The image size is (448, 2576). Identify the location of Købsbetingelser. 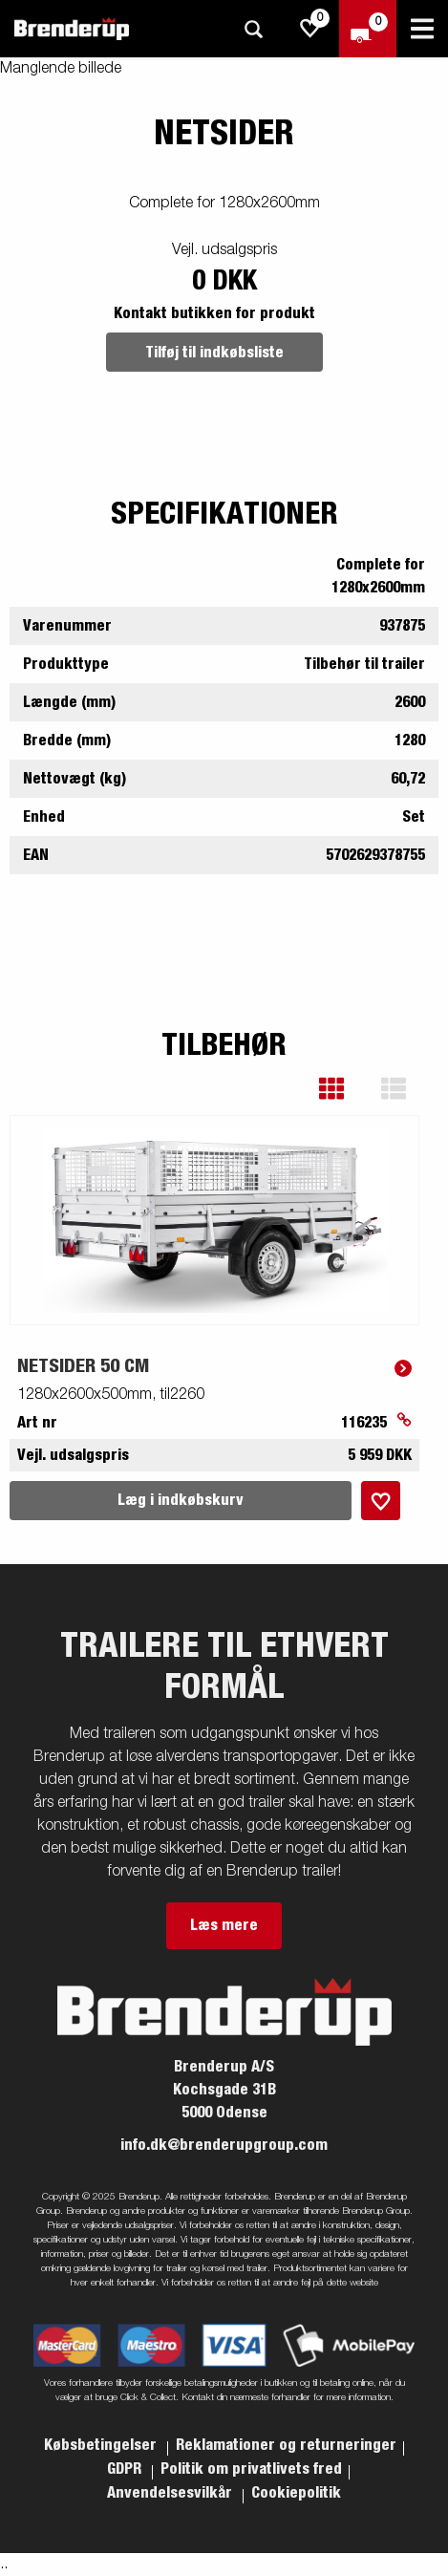
(102, 2445).